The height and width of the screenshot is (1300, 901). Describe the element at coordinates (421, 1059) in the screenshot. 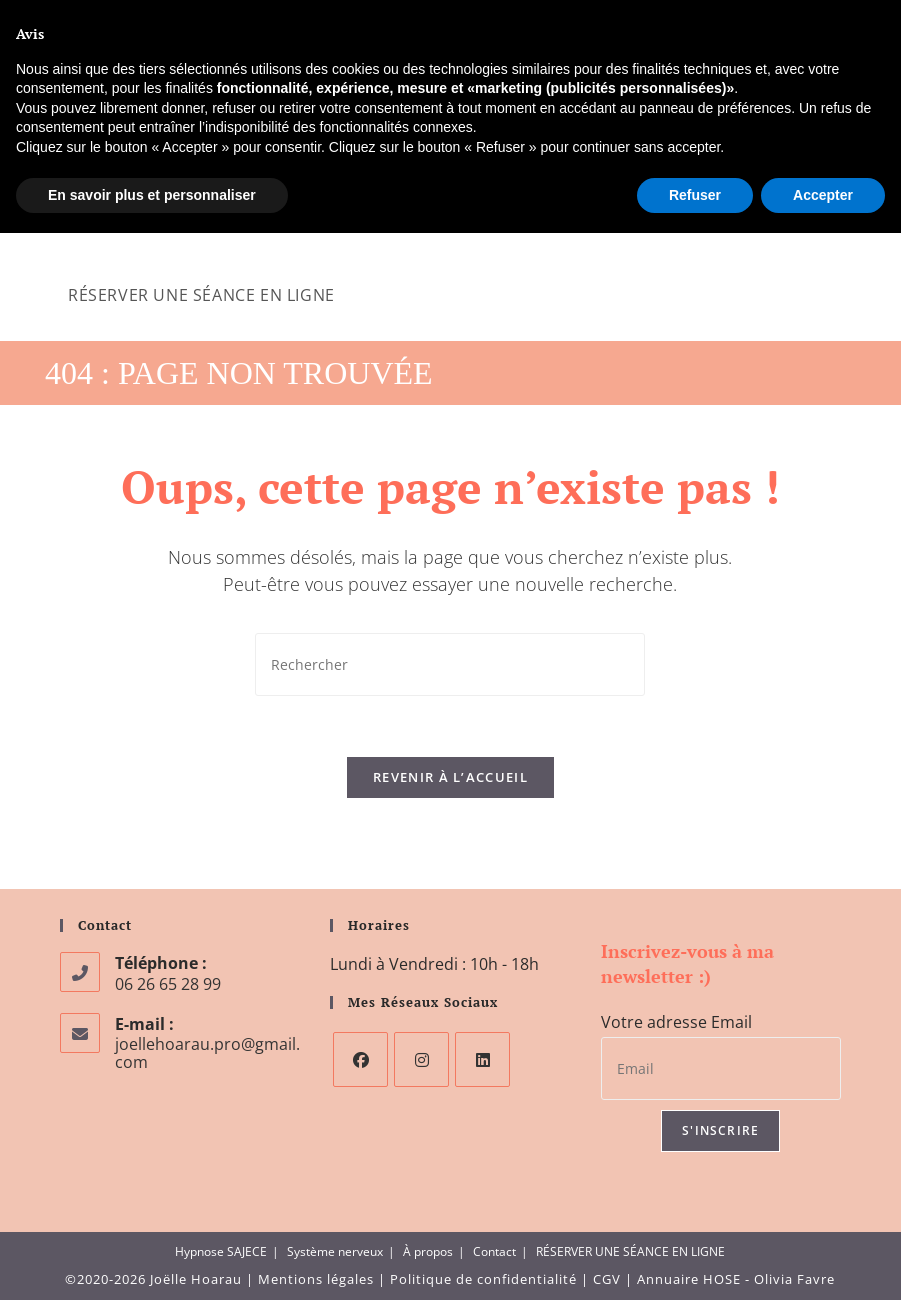

I see `[Instagram]` at that location.